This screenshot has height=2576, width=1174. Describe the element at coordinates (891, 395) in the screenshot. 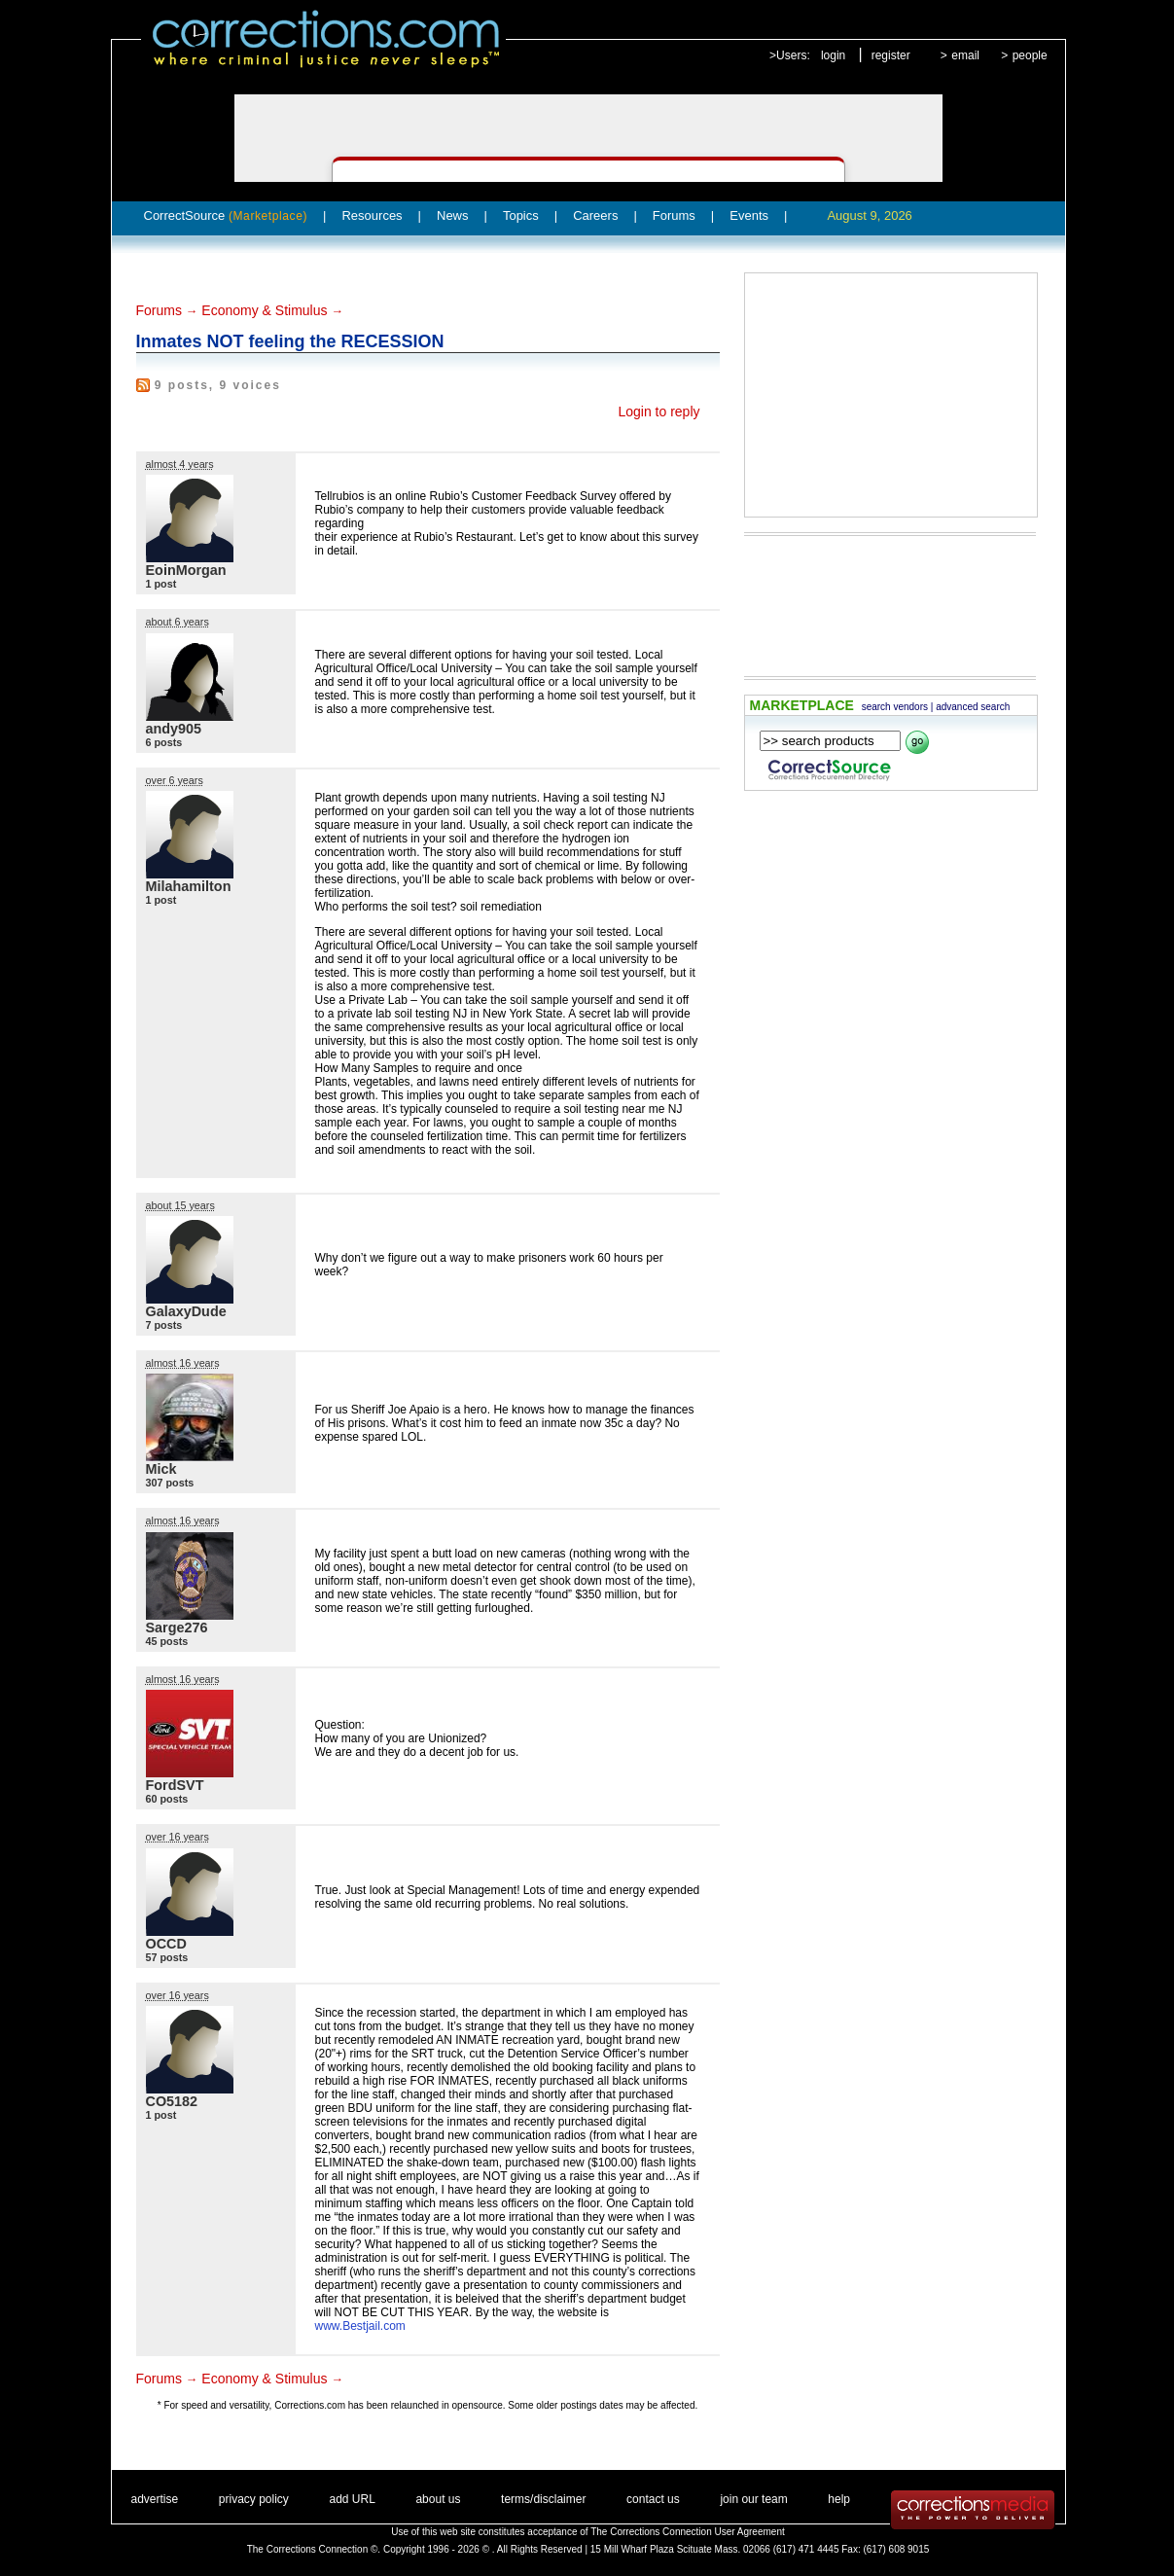

I see `[Advertisement]` at that location.